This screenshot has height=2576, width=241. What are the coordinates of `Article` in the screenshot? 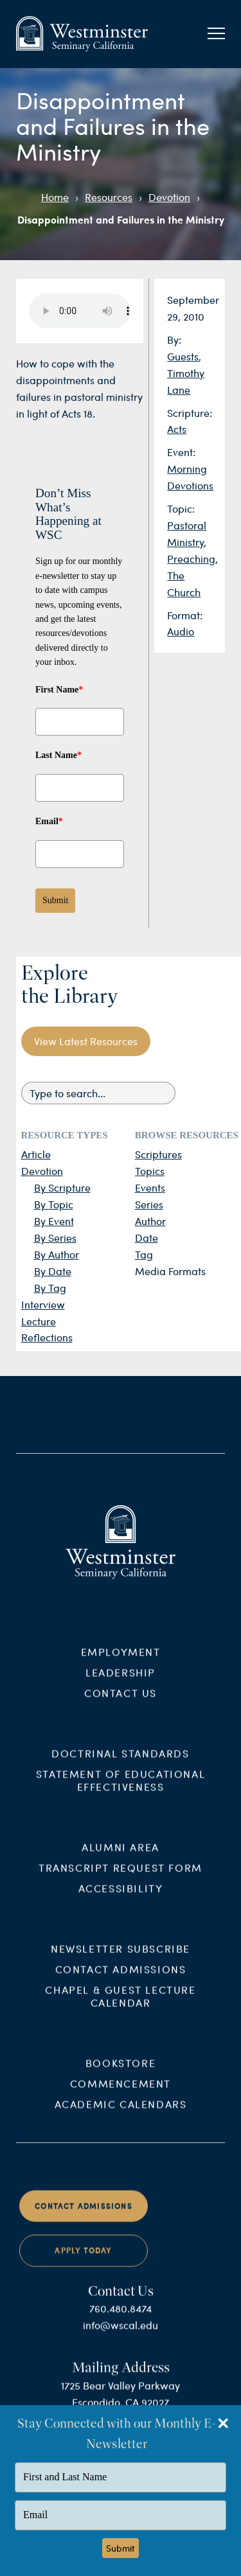 It's located at (36, 1154).